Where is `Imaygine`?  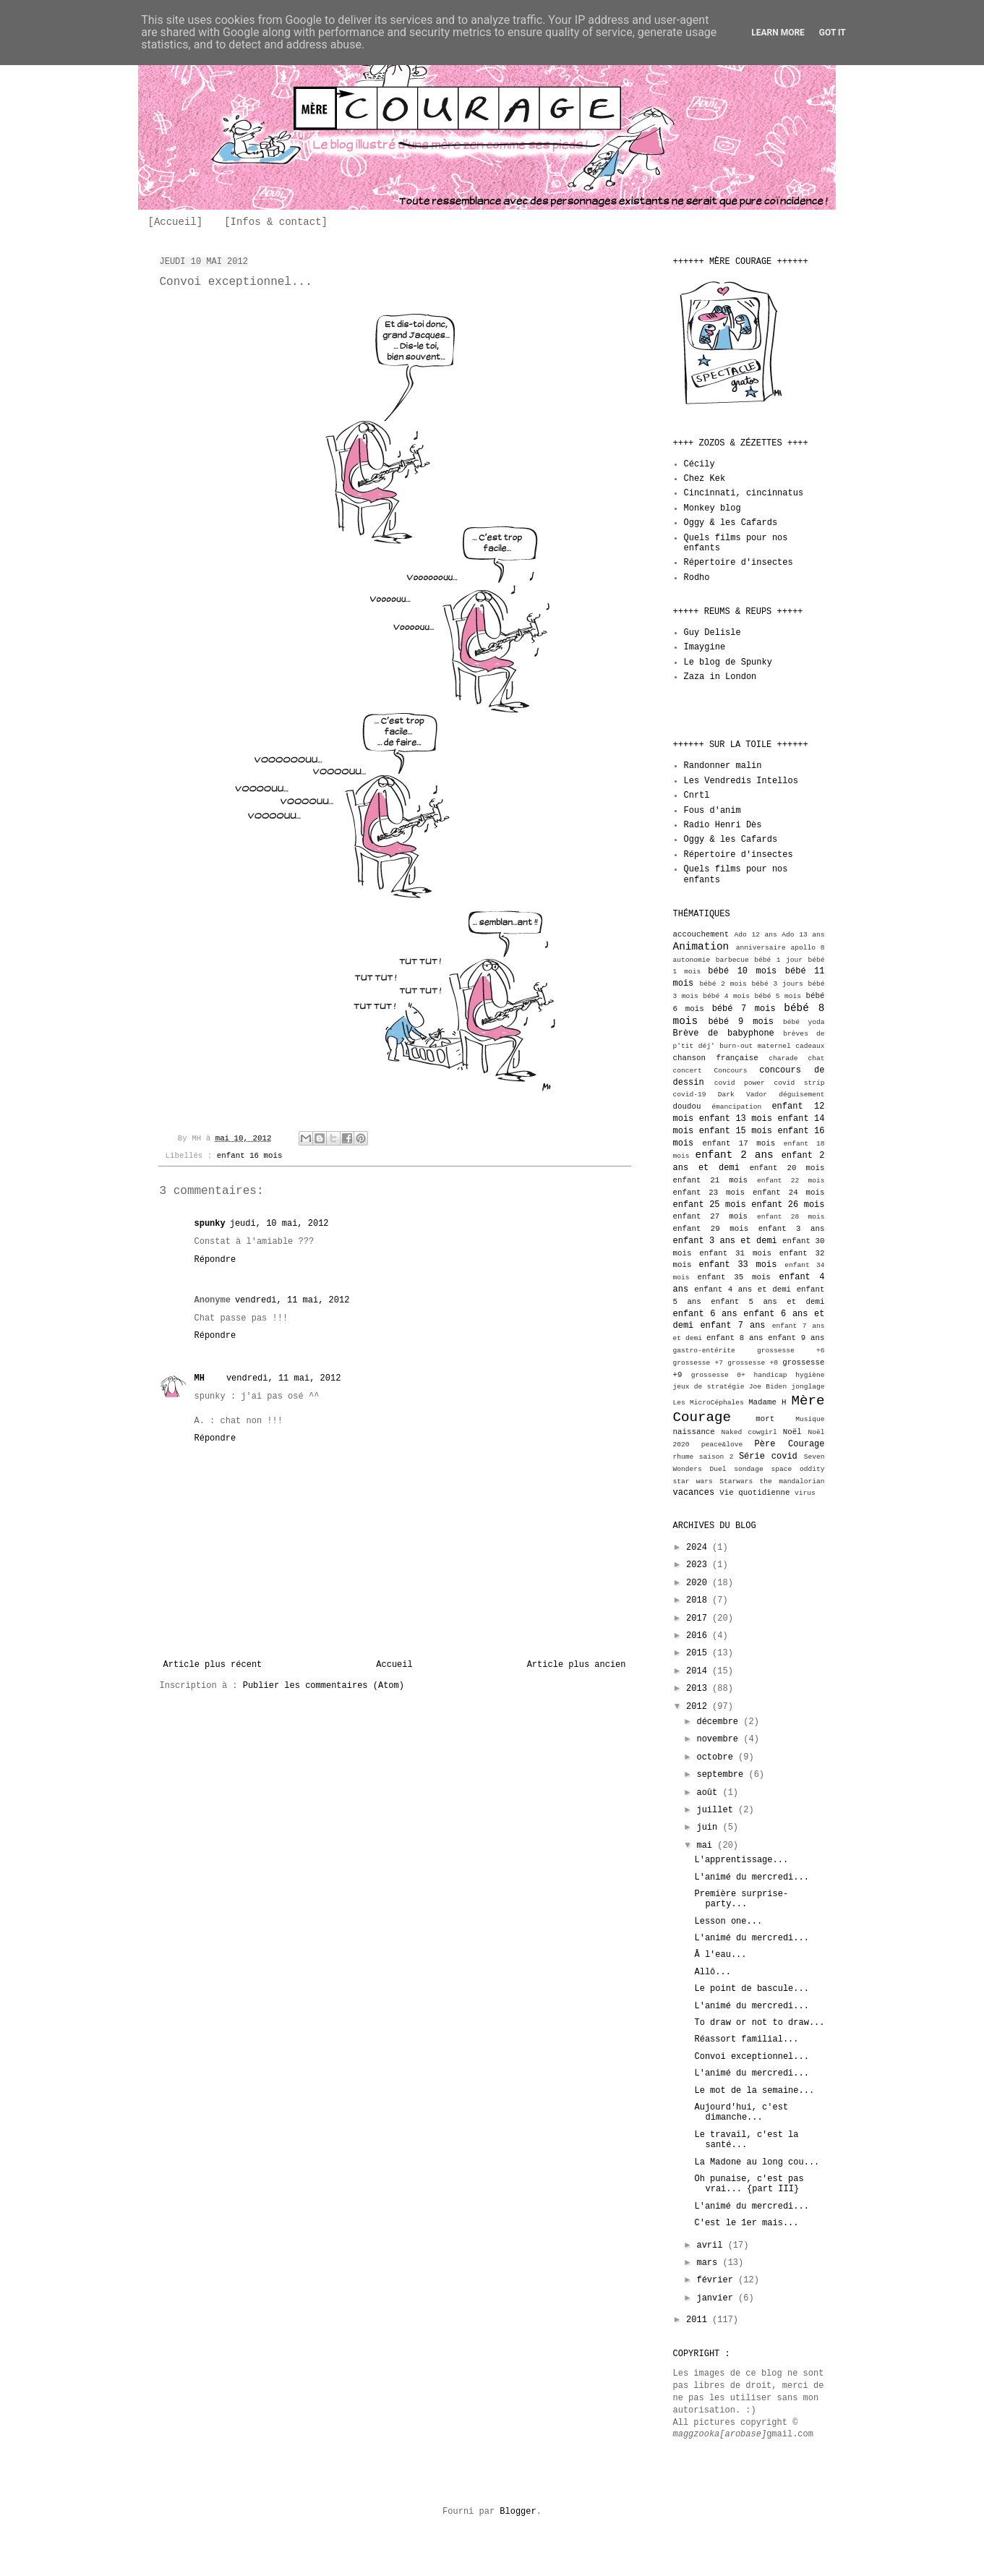
Imaygine is located at coordinates (705, 647).